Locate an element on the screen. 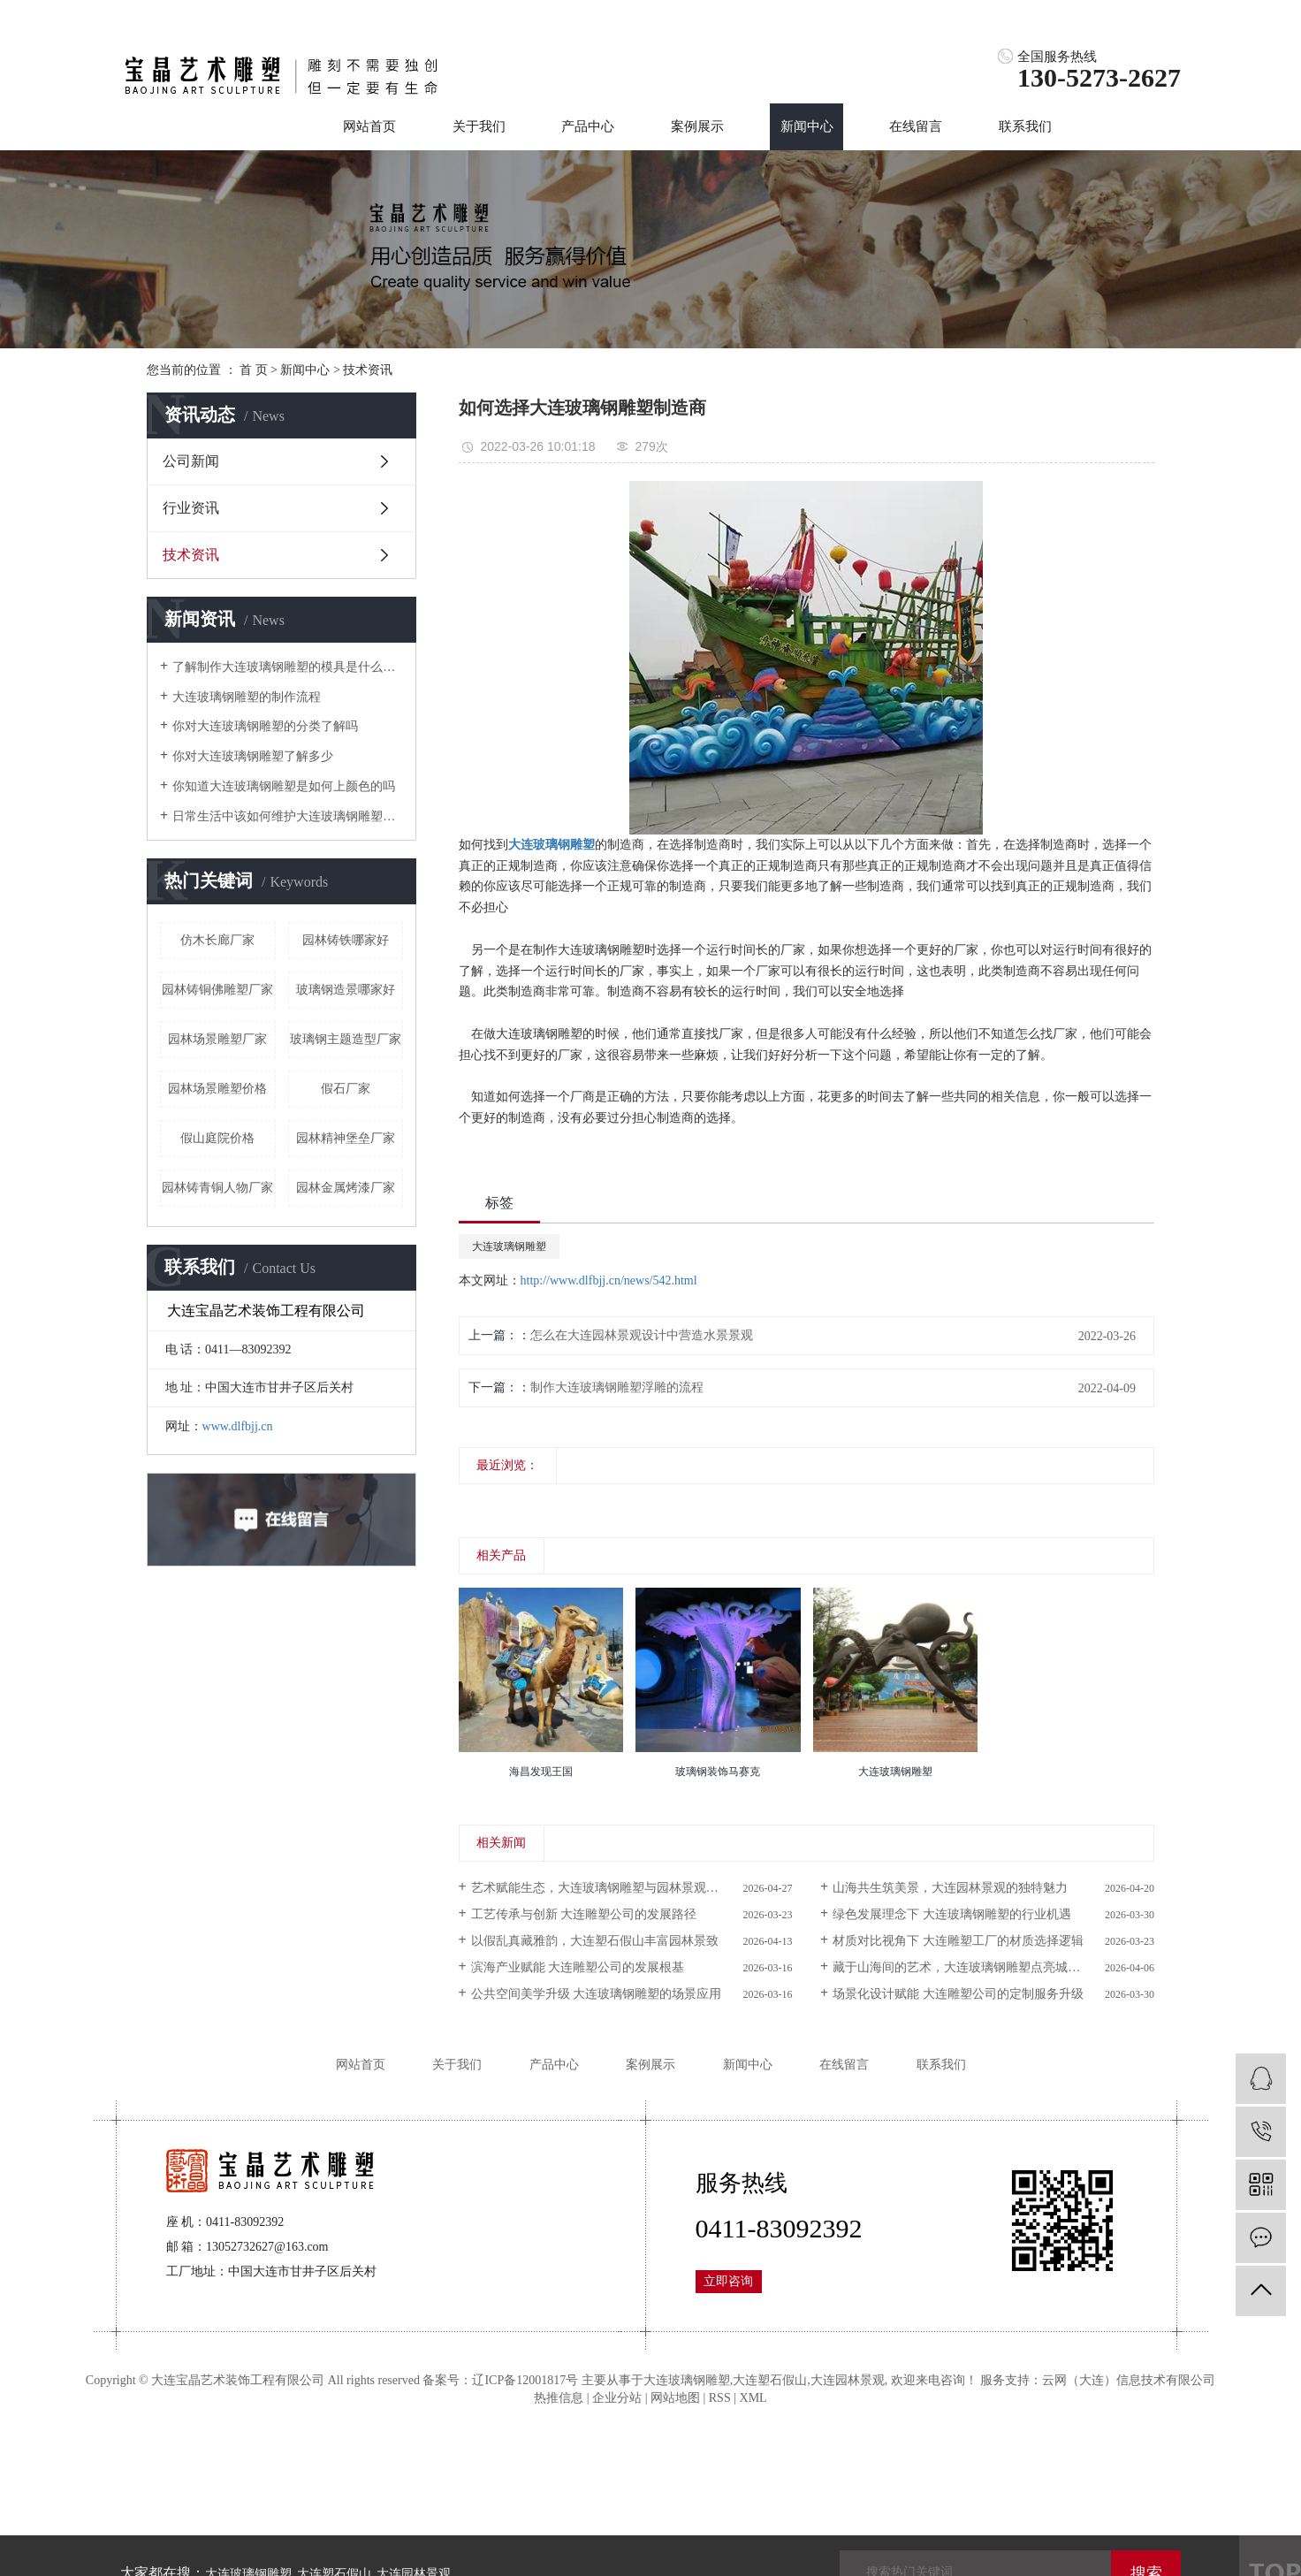 The image size is (1301, 2576). 你对大连玻璃钢雕塑的分类了解吗 is located at coordinates (265, 726).